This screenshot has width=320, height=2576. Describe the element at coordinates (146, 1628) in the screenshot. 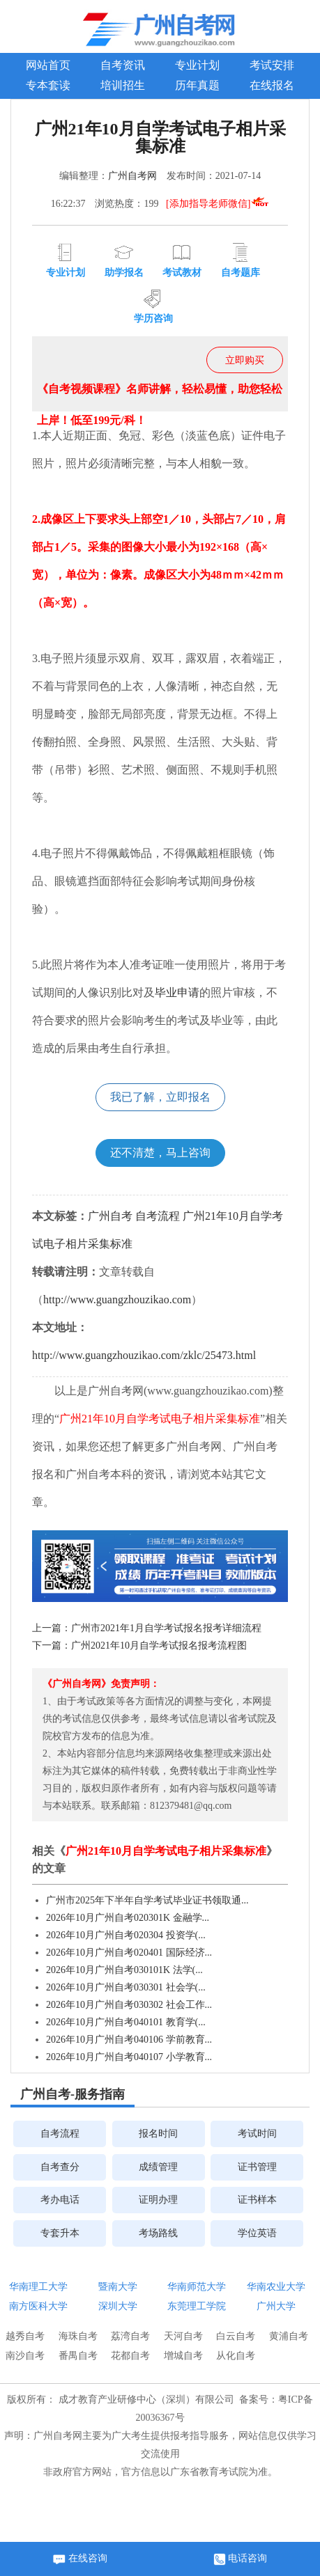

I see `上一篇：广州市2021年1月自学考试报名报考详细流程` at that location.